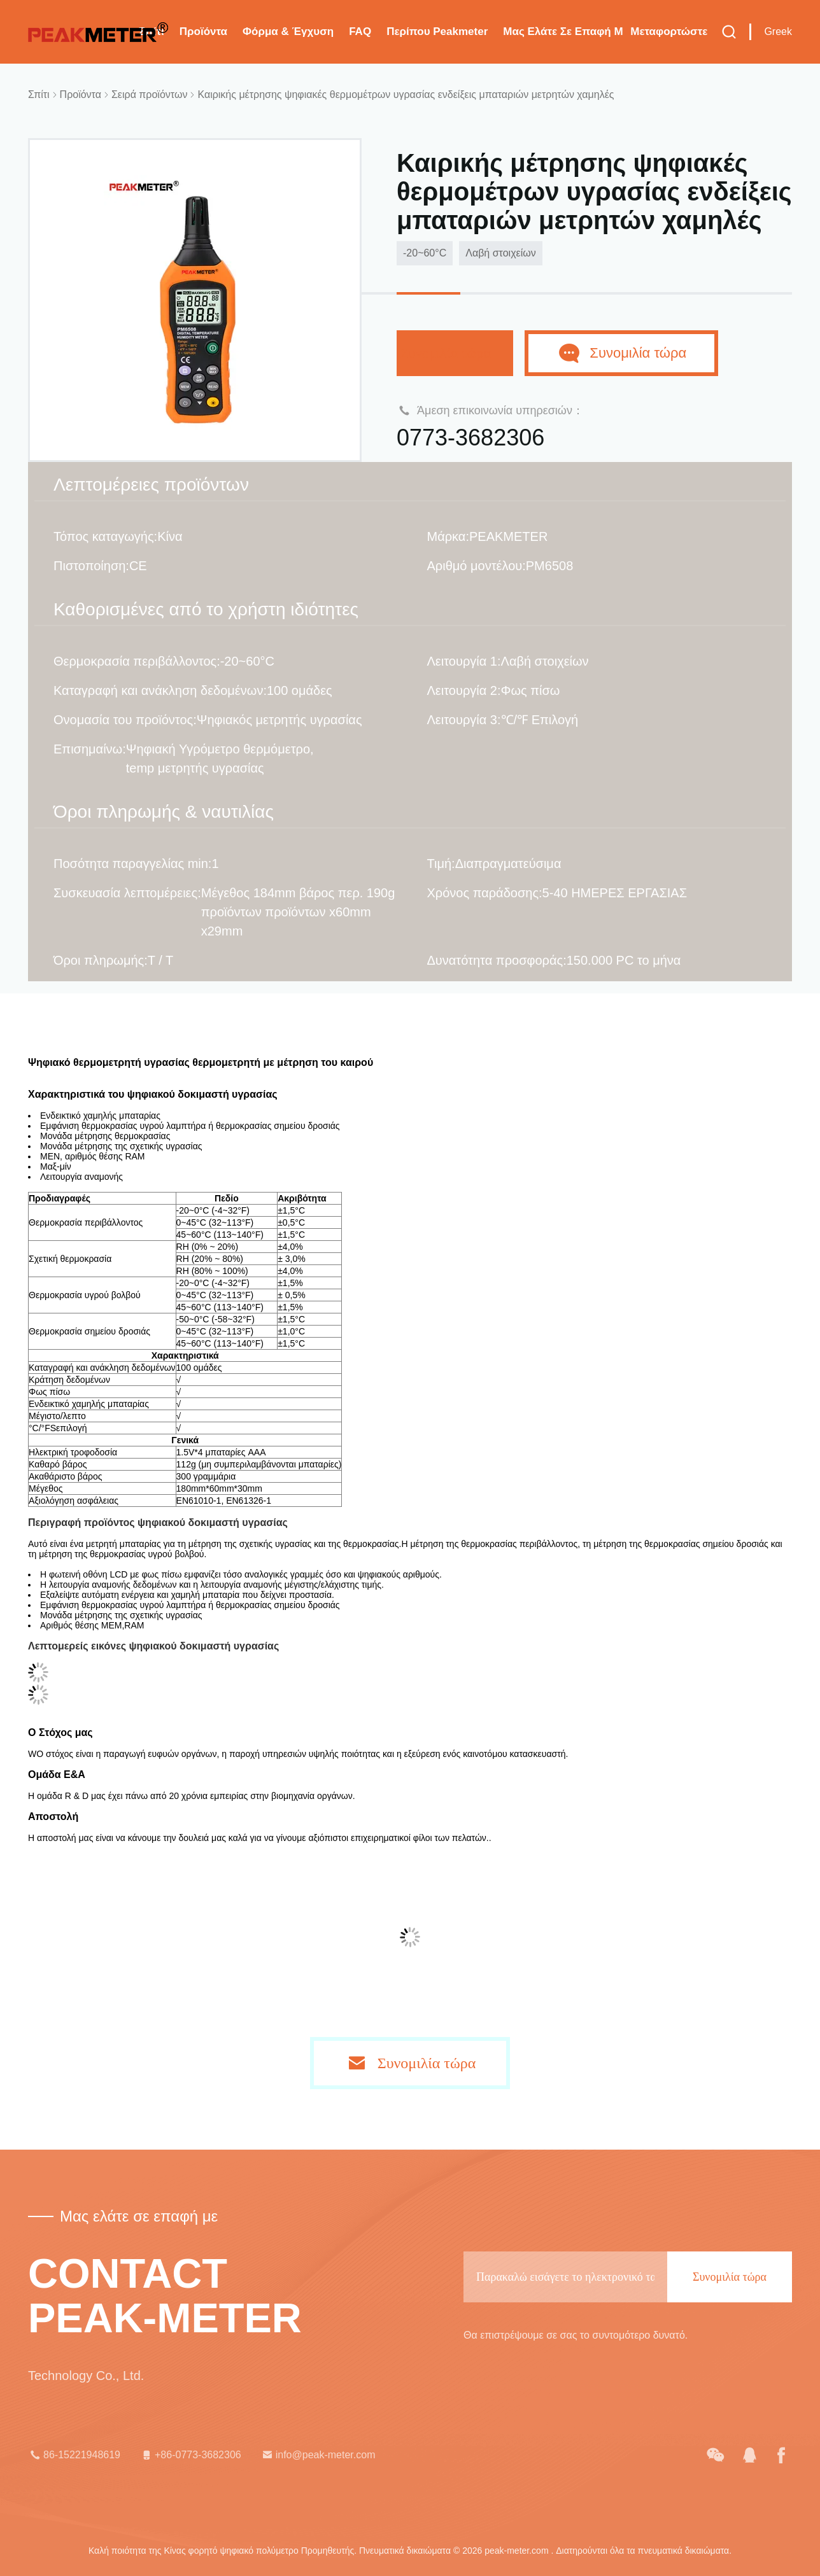 Image resolution: width=820 pixels, height=2576 pixels. I want to click on Σειρά προϊόντων, so click(149, 94).